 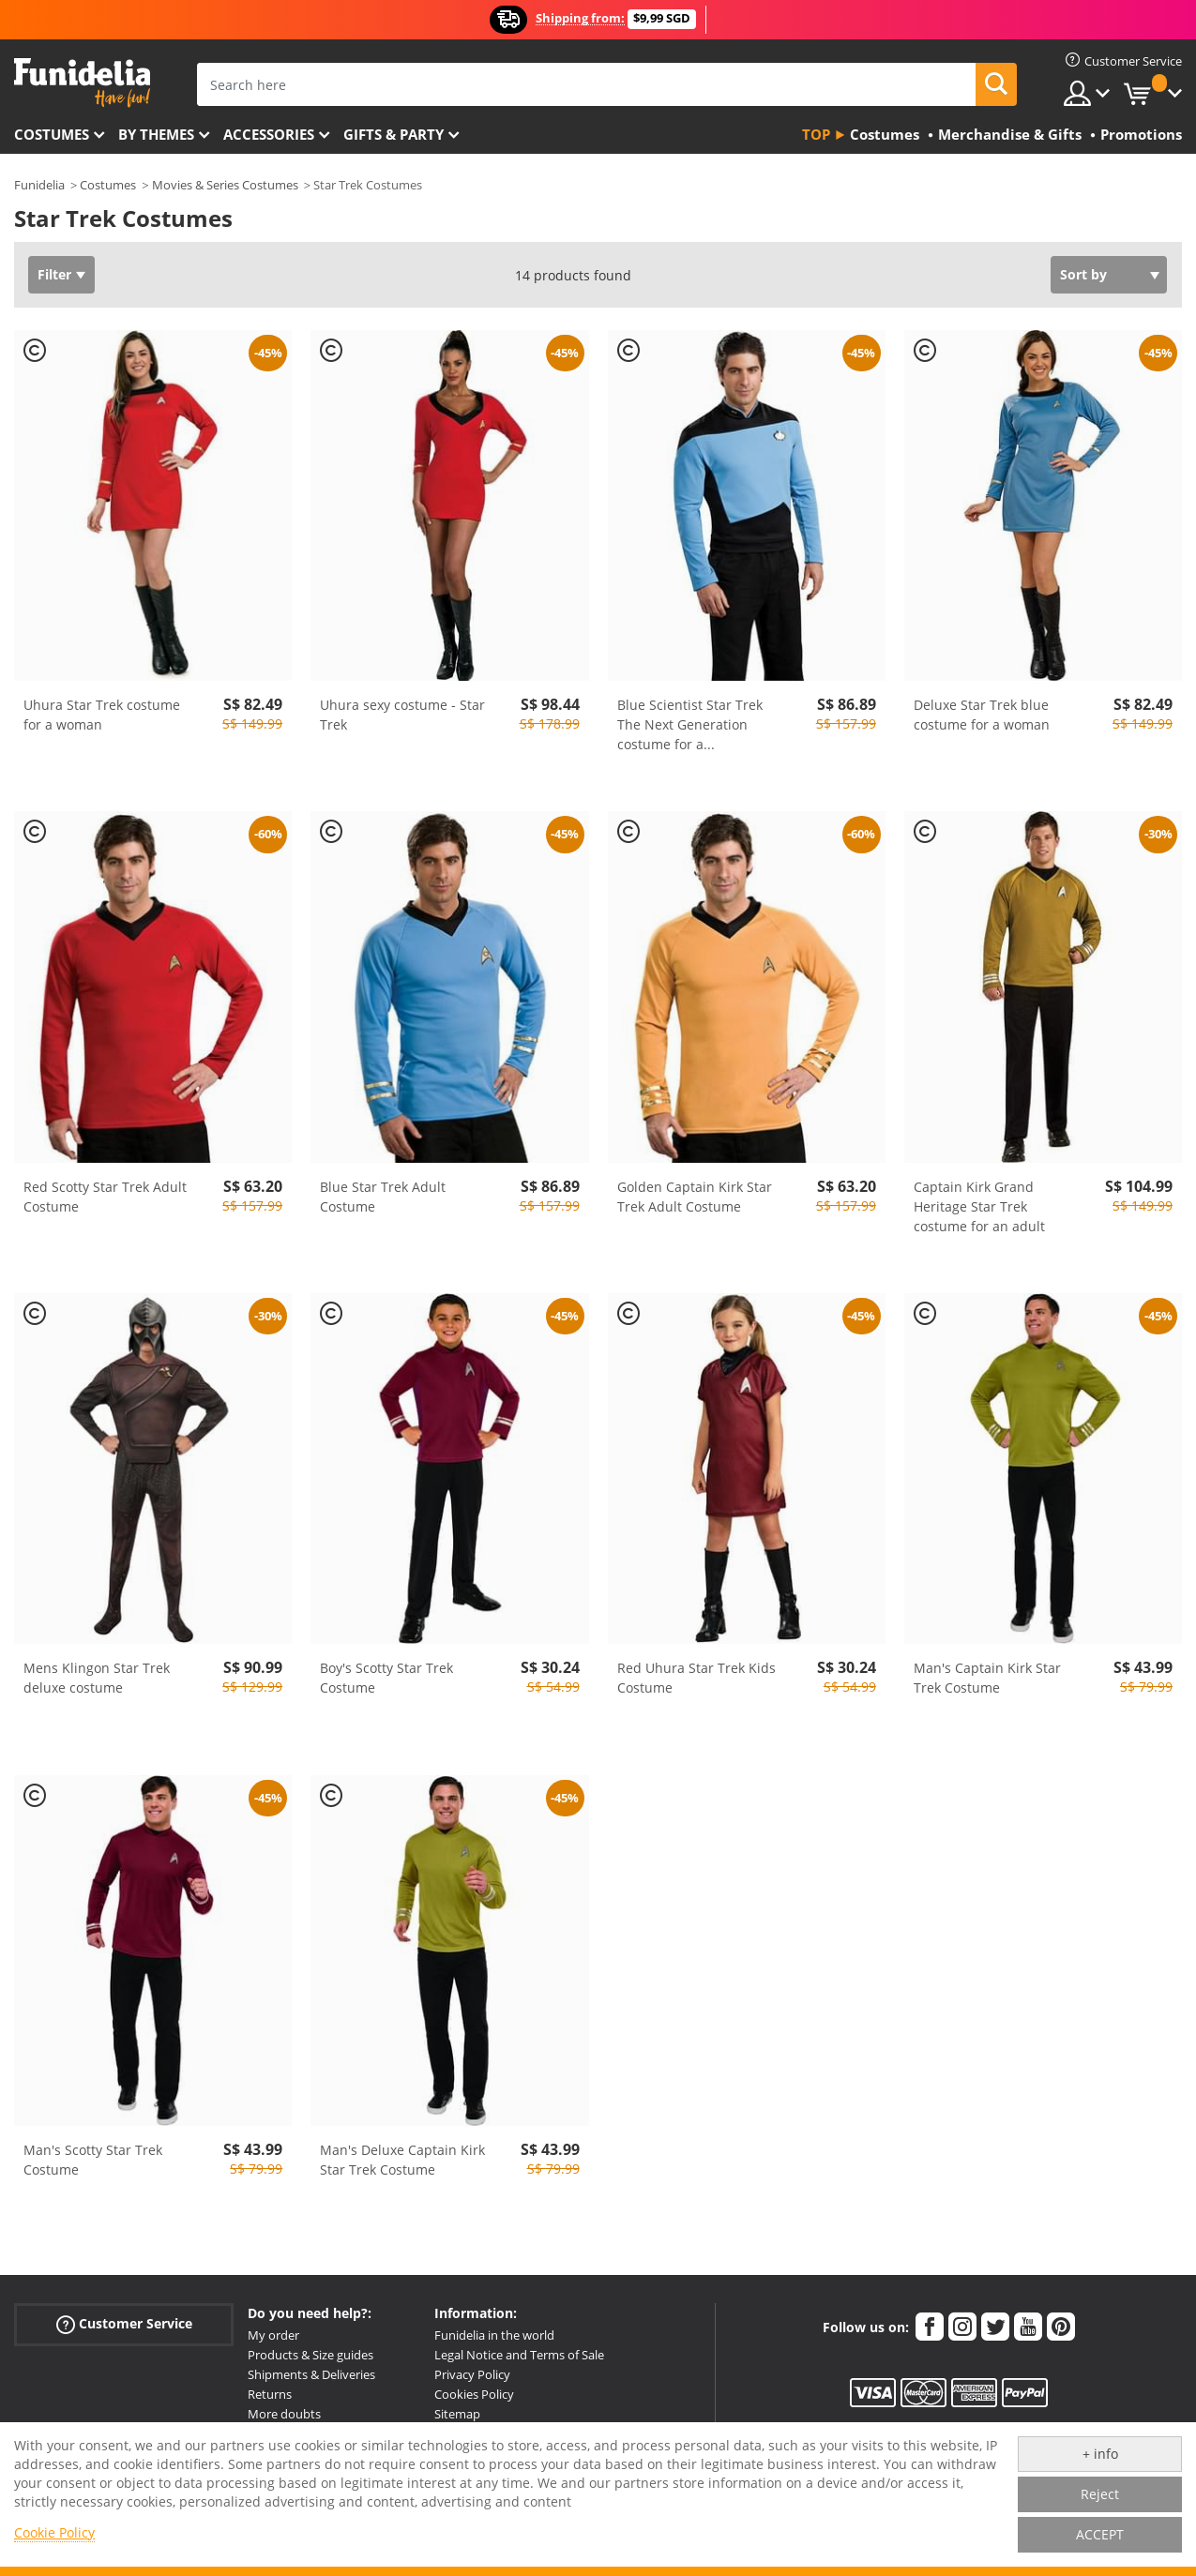 What do you see at coordinates (816, 134) in the screenshot?
I see `Top` at bounding box center [816, 134].